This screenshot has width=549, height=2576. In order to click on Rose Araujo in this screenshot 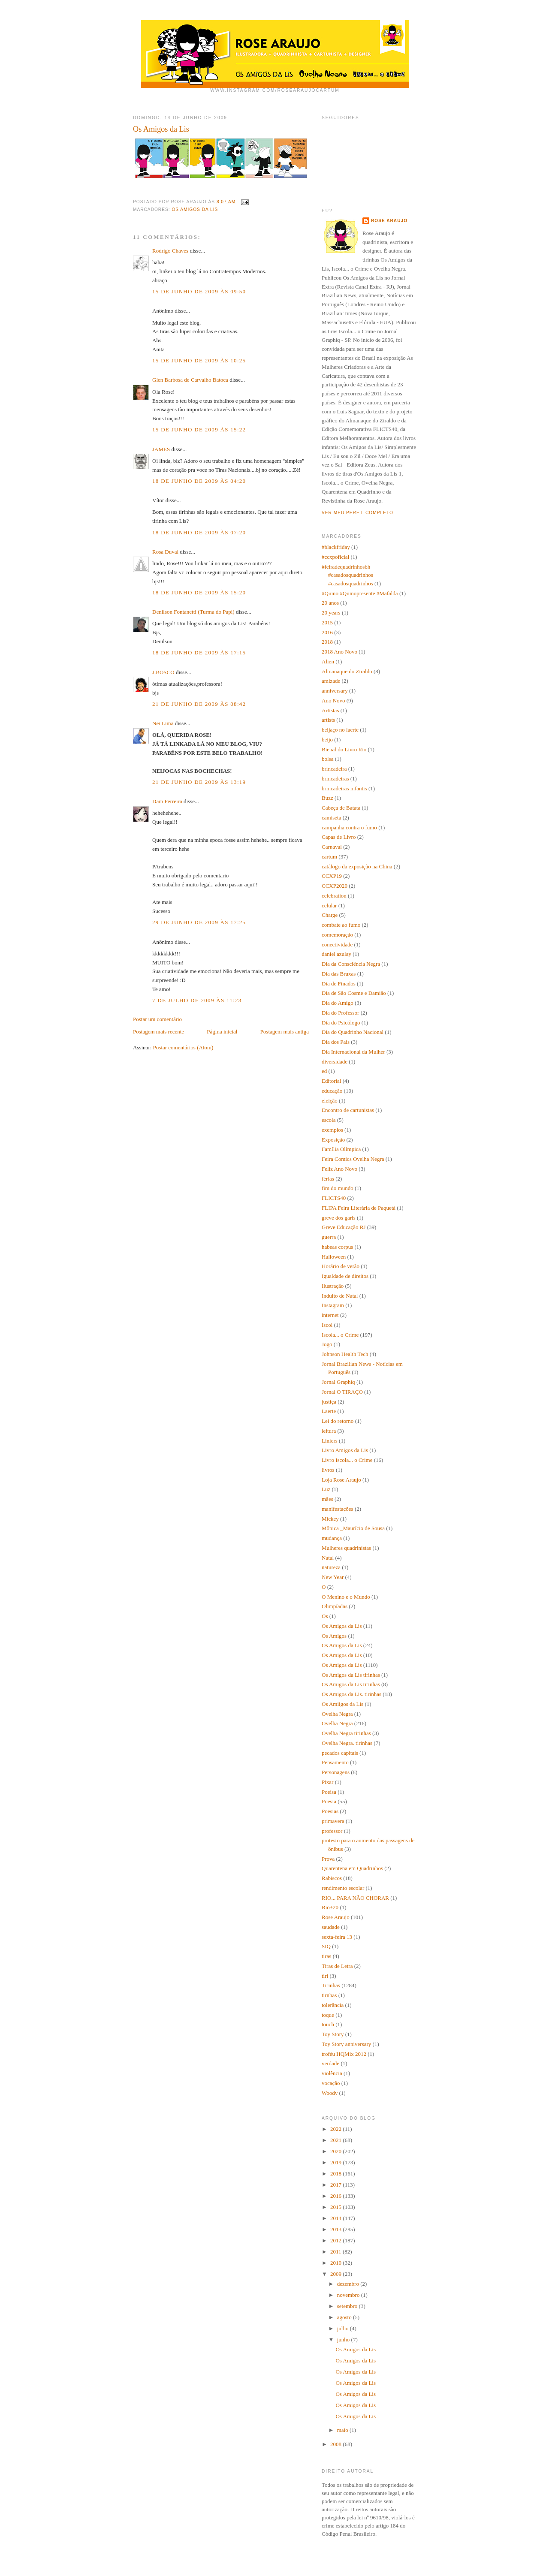, I will do `click(389, 220)`.